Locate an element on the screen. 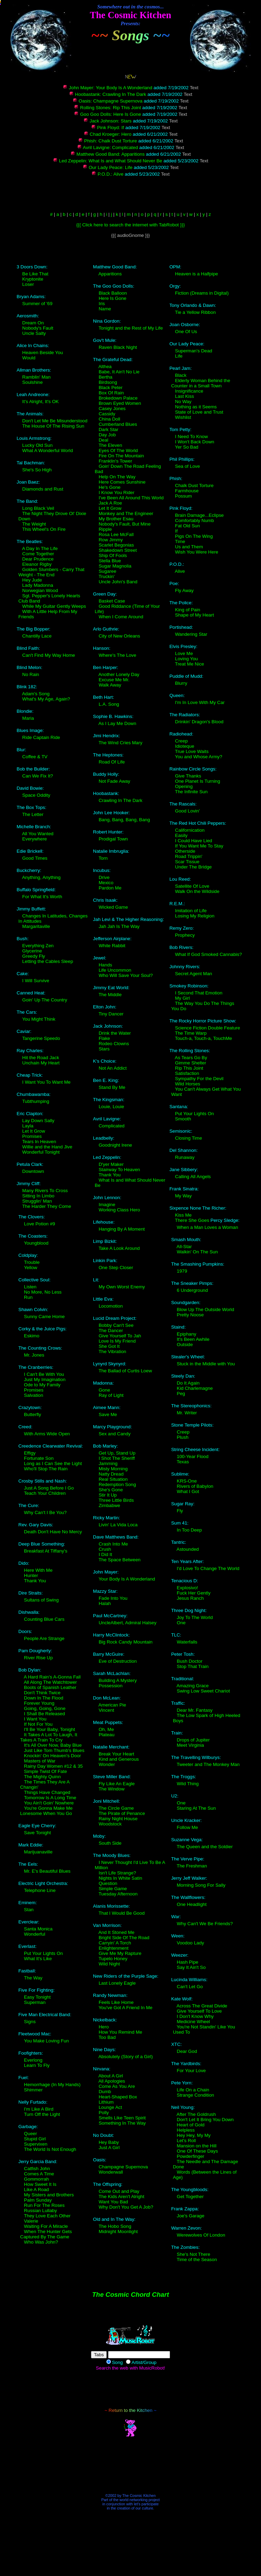  Would is located at coordinates (29, 357).